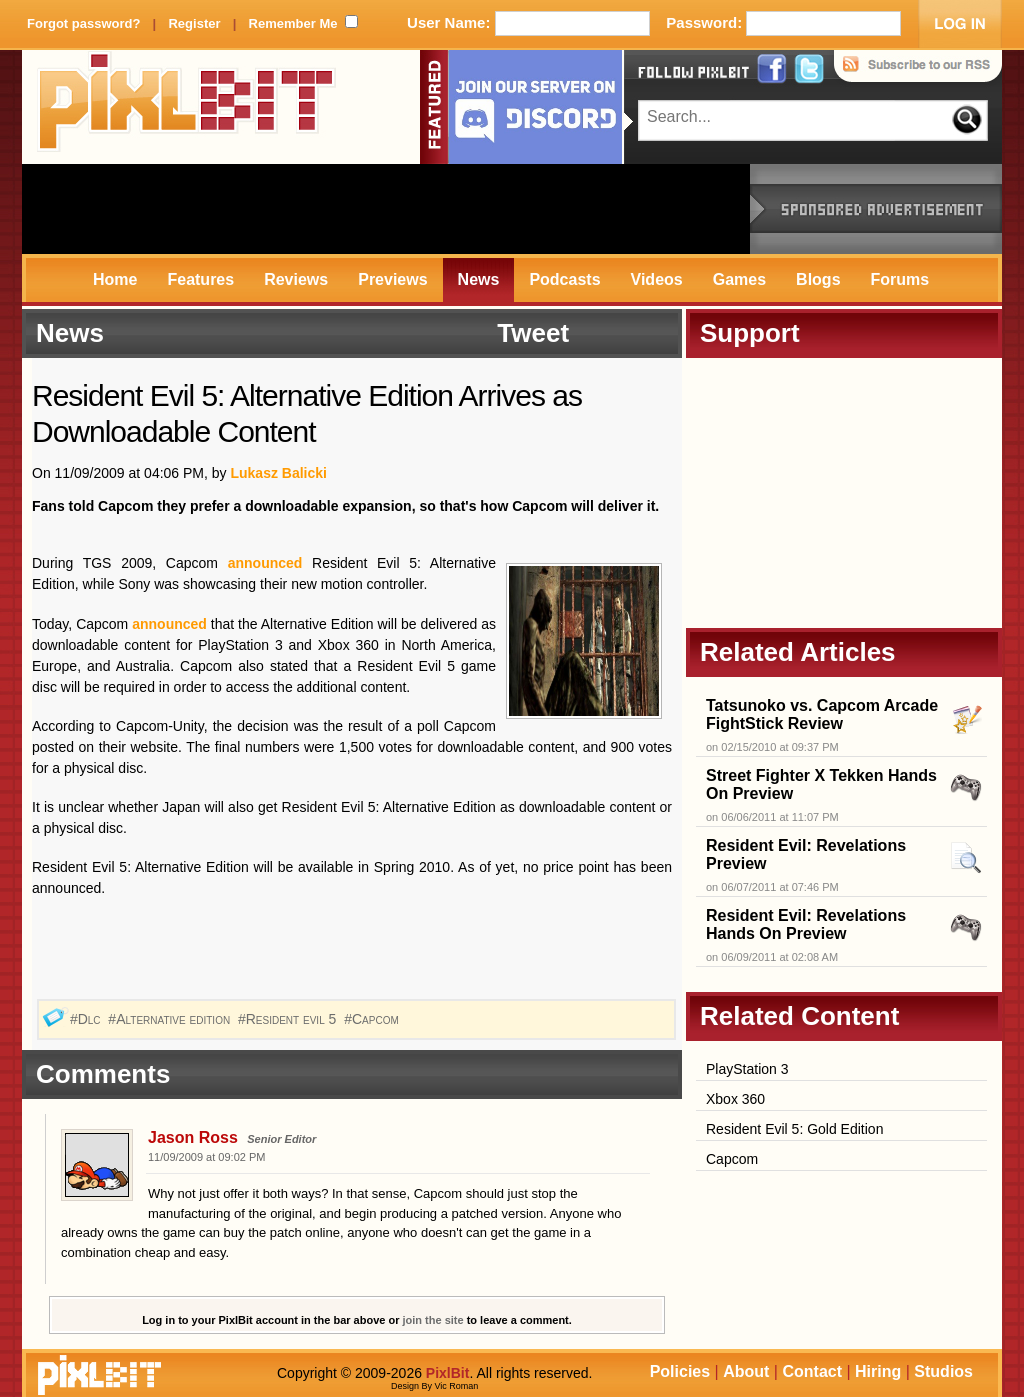 The image size is (1024, 1397). I want to click on Hiring, so click(878, 1371).